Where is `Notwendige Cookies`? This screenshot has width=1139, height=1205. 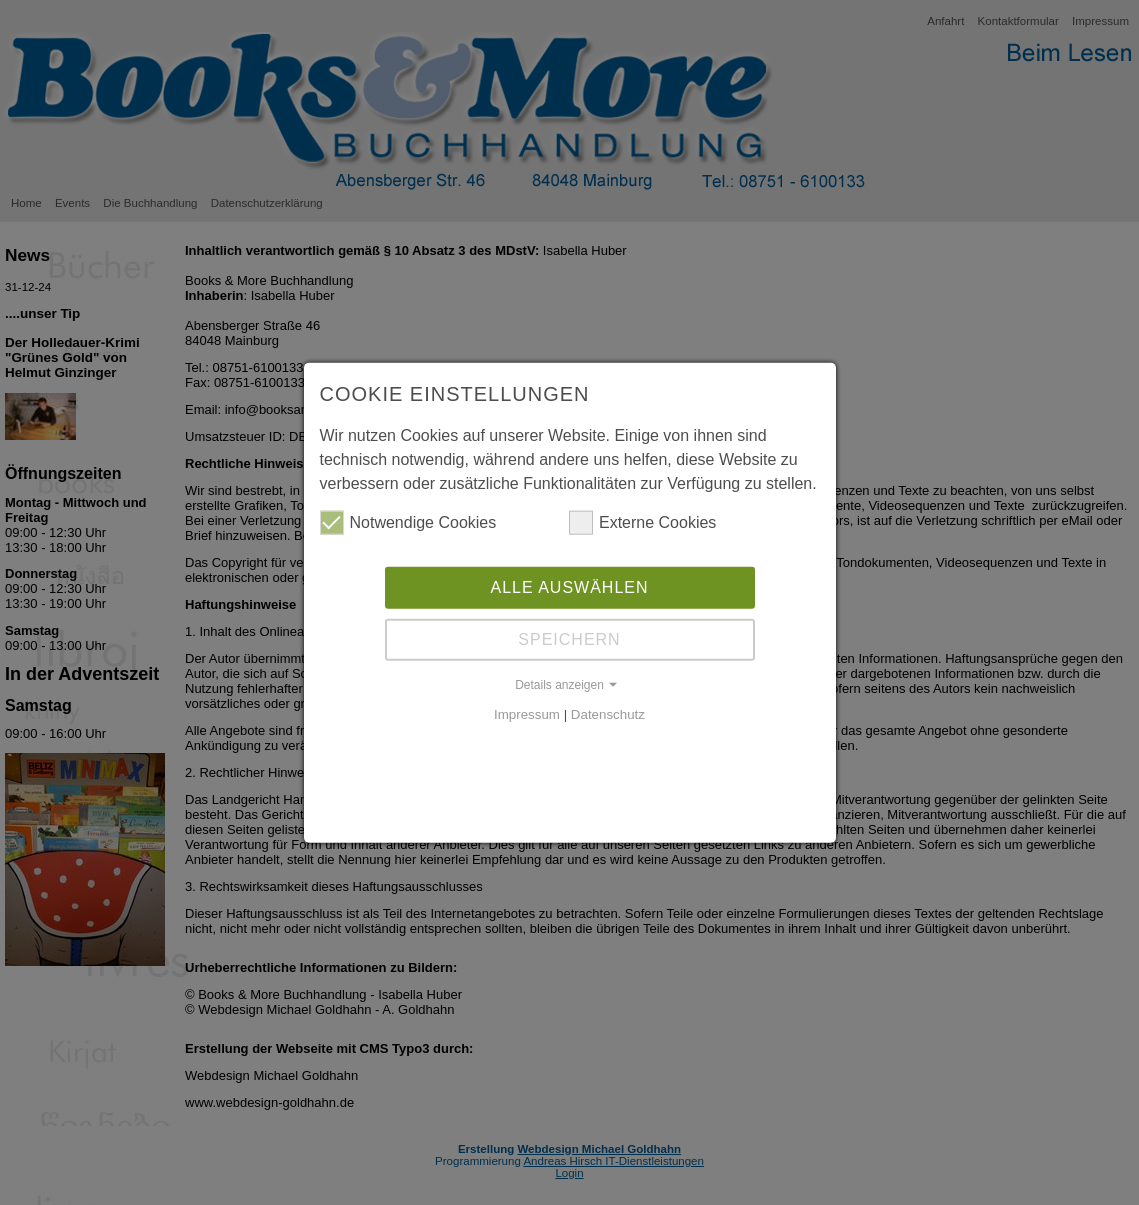
Notwendige Cookies is located at coordinates (408, 521).